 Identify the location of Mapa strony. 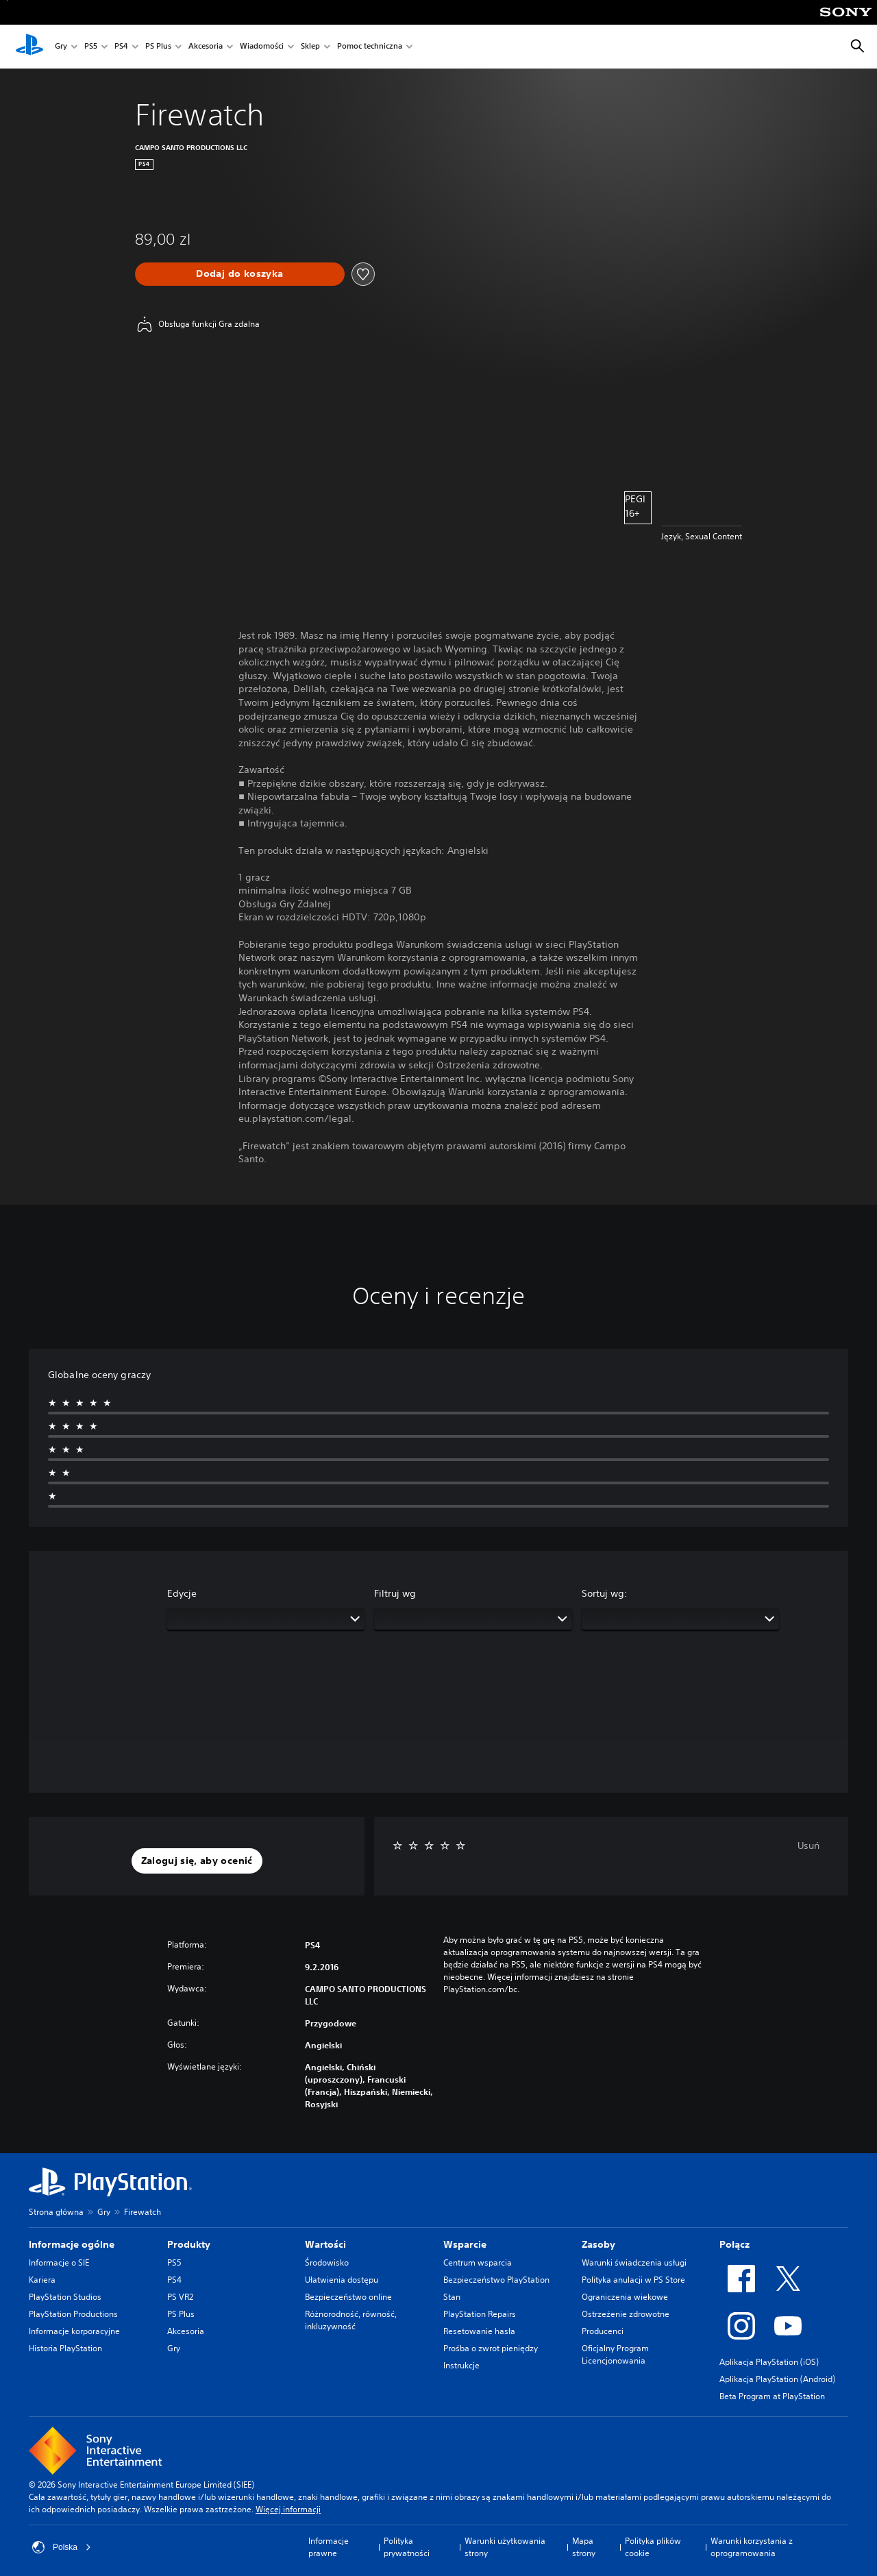
(583, 2547).